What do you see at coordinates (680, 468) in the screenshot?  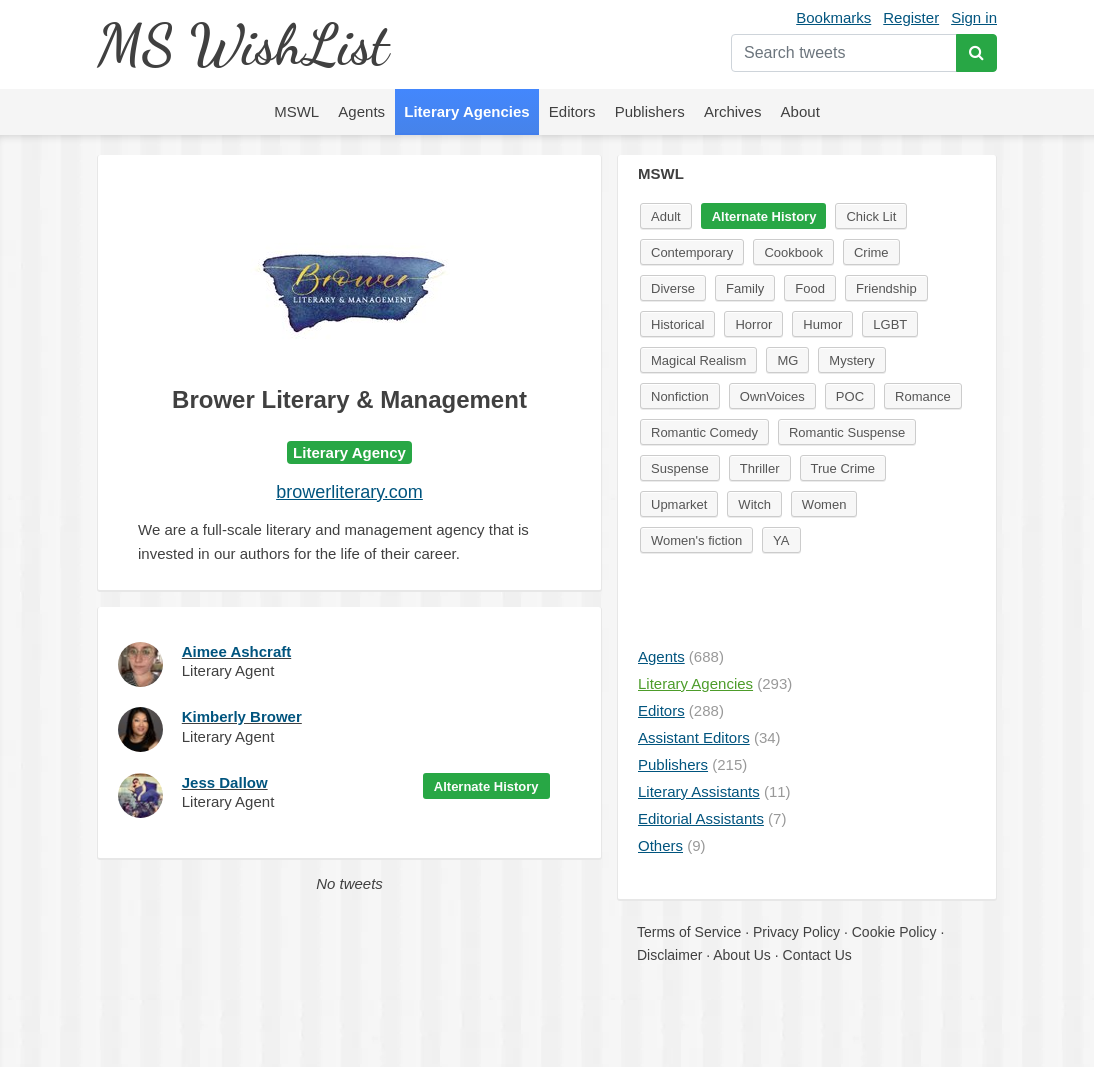 I see `Suspense` at bounding box center [680, 468].